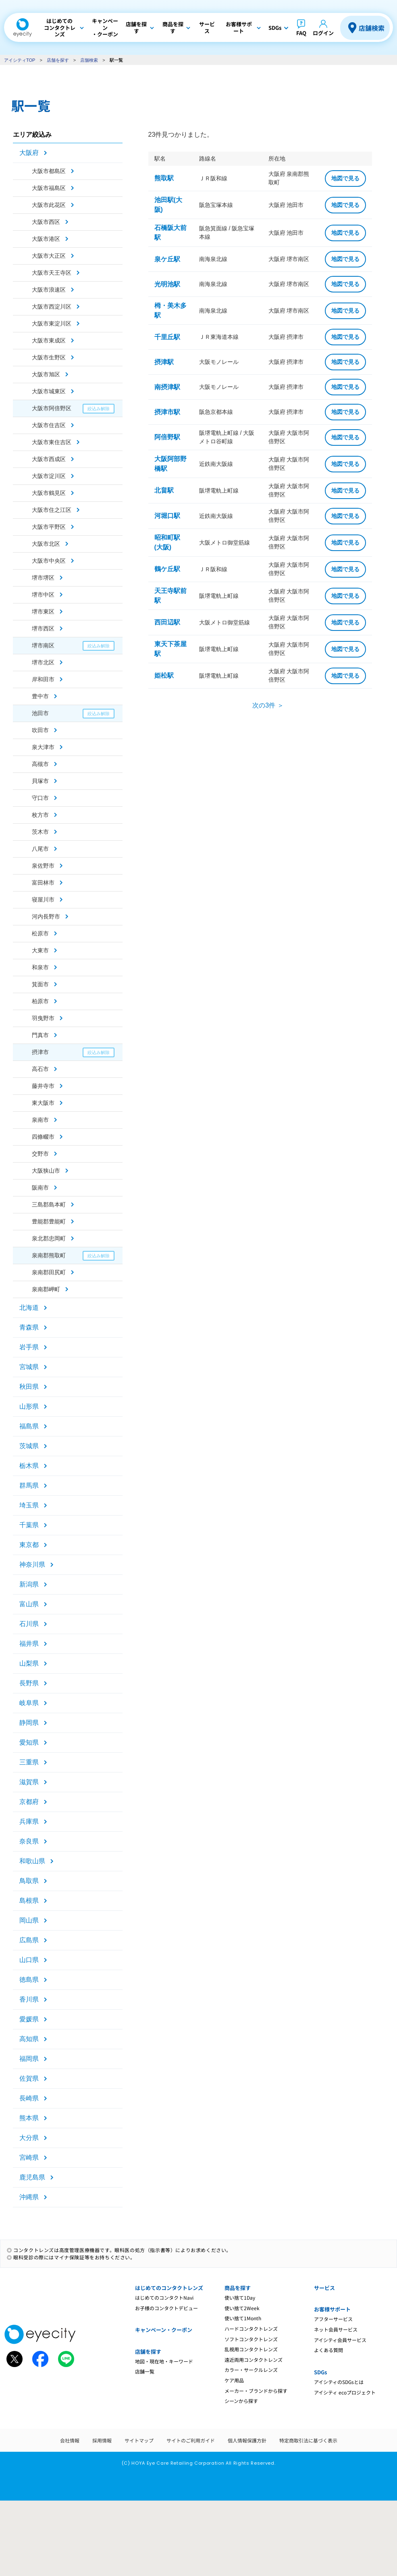 The image size is (397, 2576). What do you see at coordinates (29, 1959) in the screenshot?
I see `山口県` at bounding box center [29, 1959].